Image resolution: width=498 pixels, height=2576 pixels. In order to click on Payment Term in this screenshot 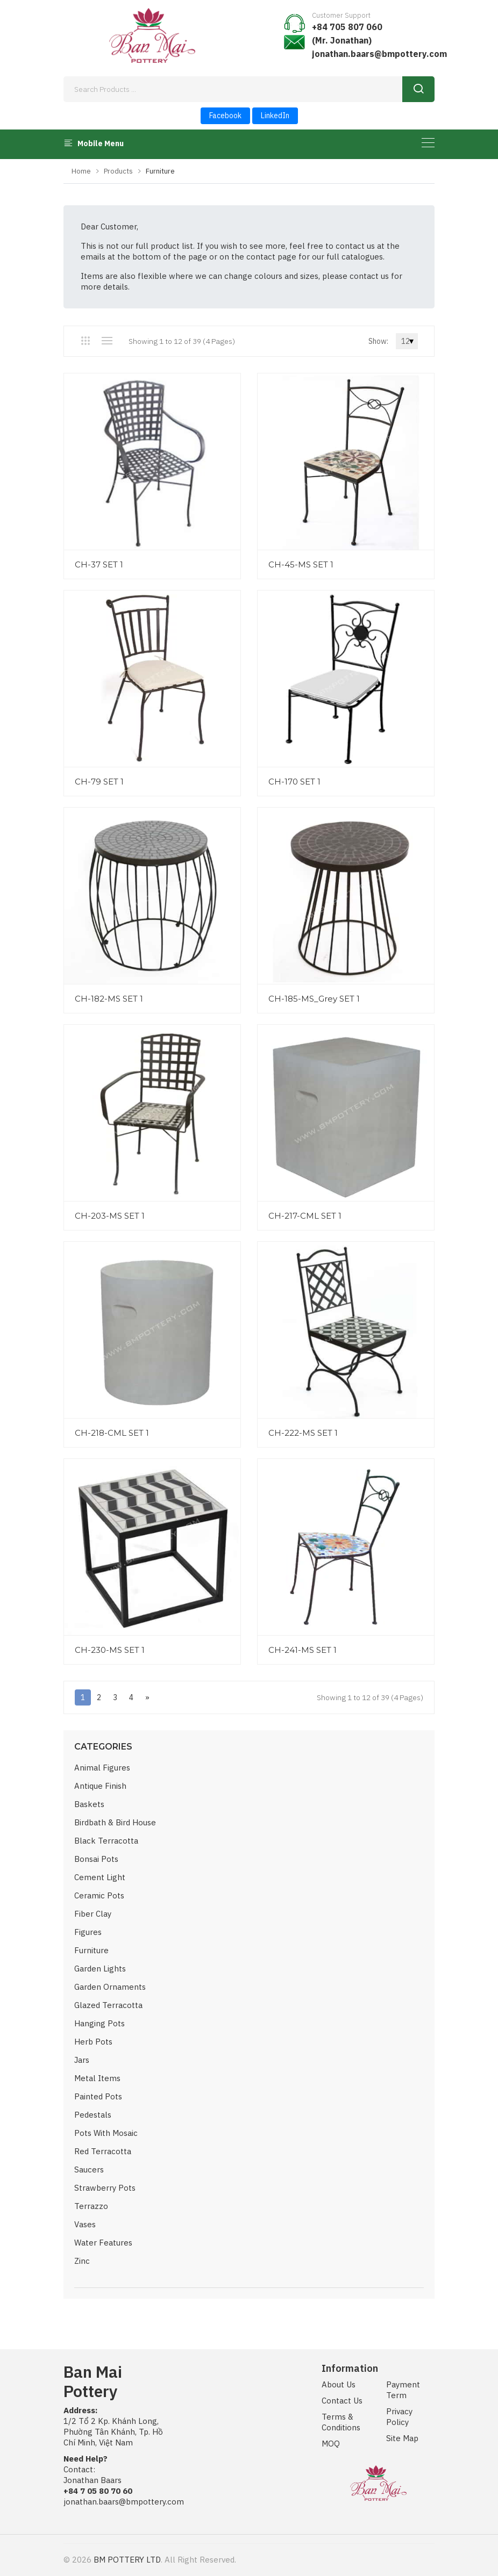, I will do `click(403, 2389)`.